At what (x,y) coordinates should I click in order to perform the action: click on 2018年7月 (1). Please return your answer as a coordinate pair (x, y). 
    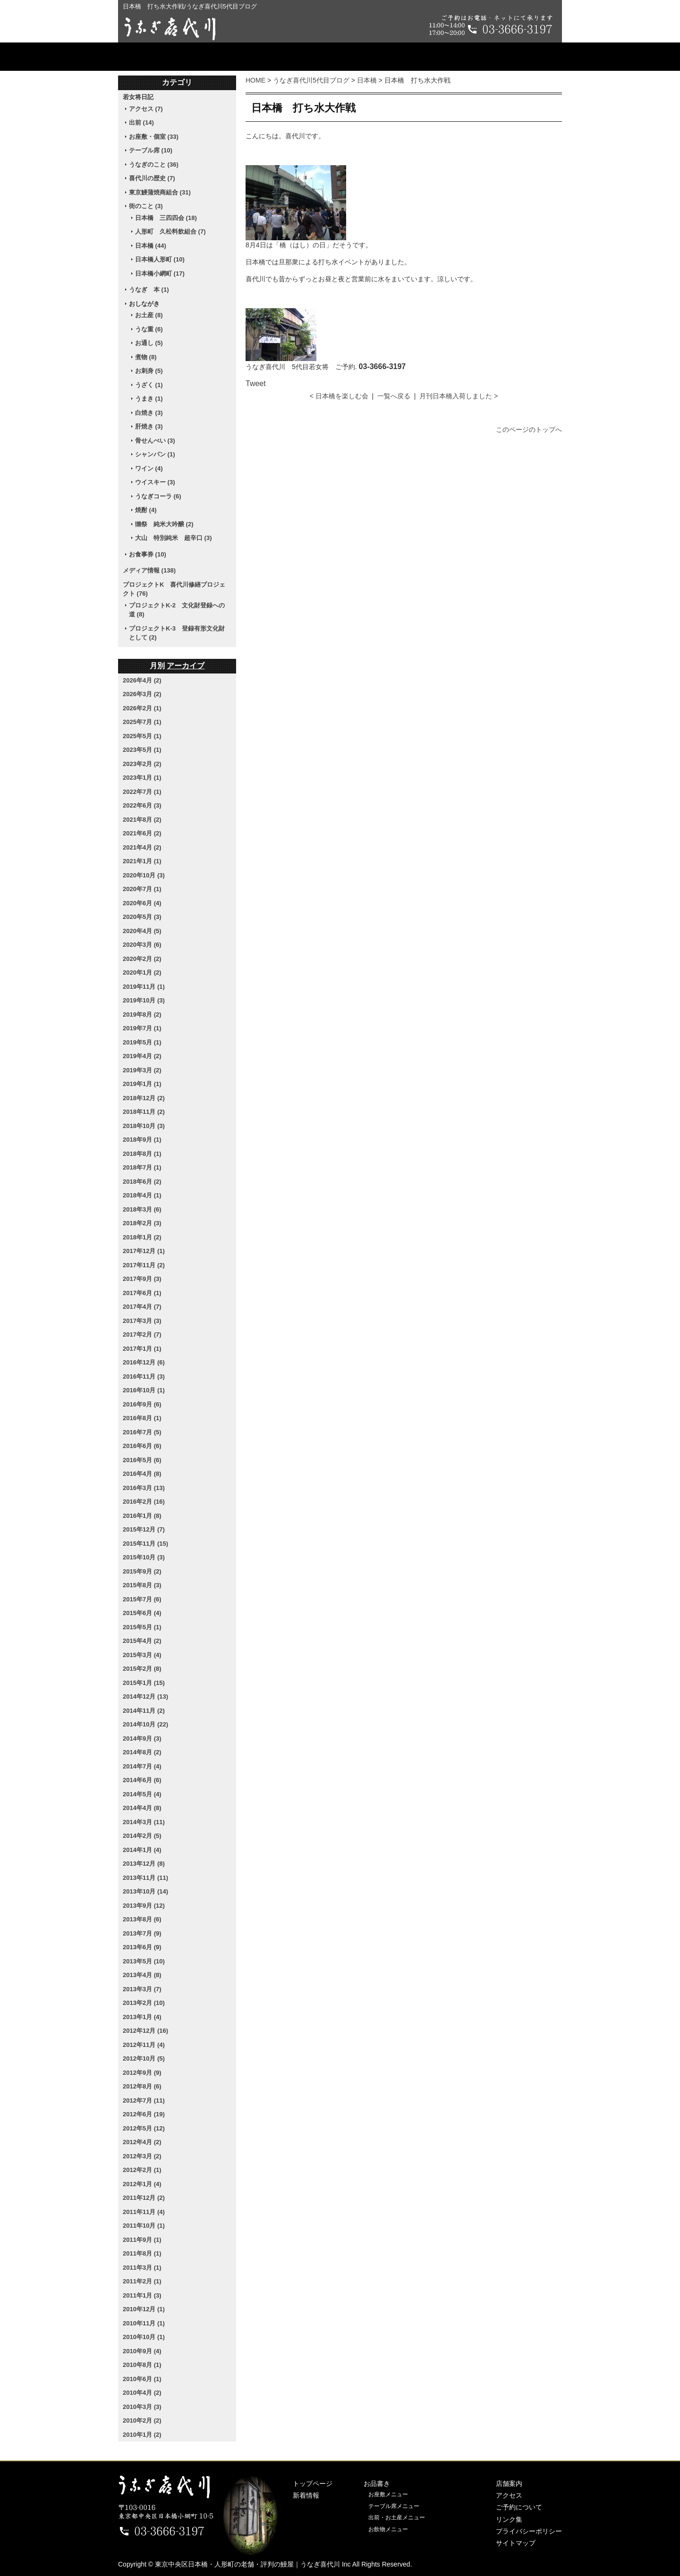
    Looking at the image, I should click on (142, 1167).